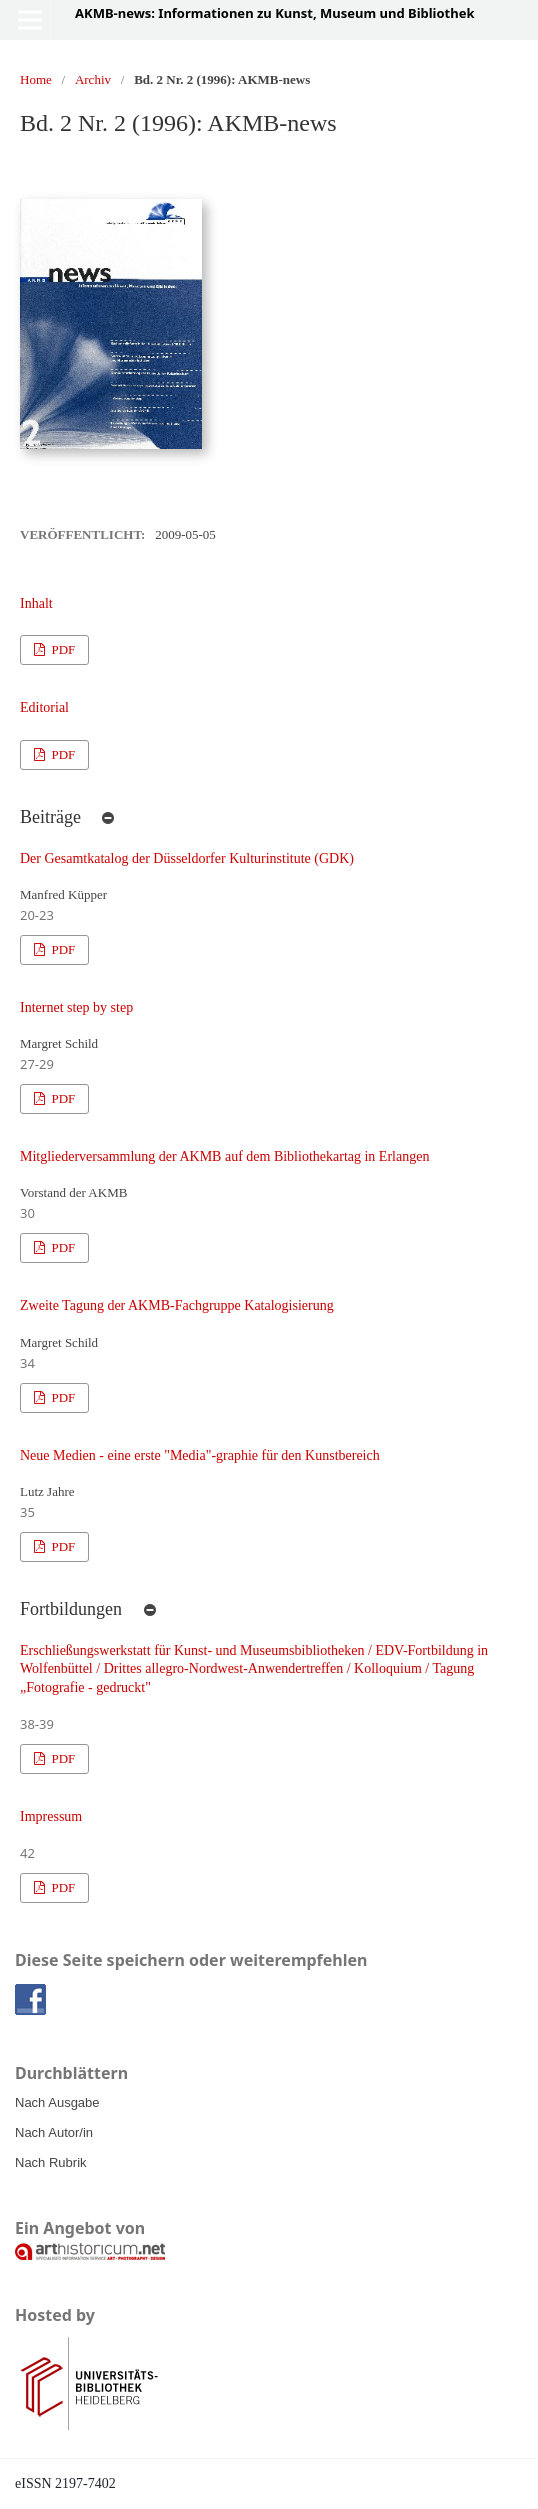 The height and width of the screenshot is (2509, 538). What do you see at coordinates (51, 1816) in the screenshot?
I see `Impressum` at bounding box center [51, 1816].